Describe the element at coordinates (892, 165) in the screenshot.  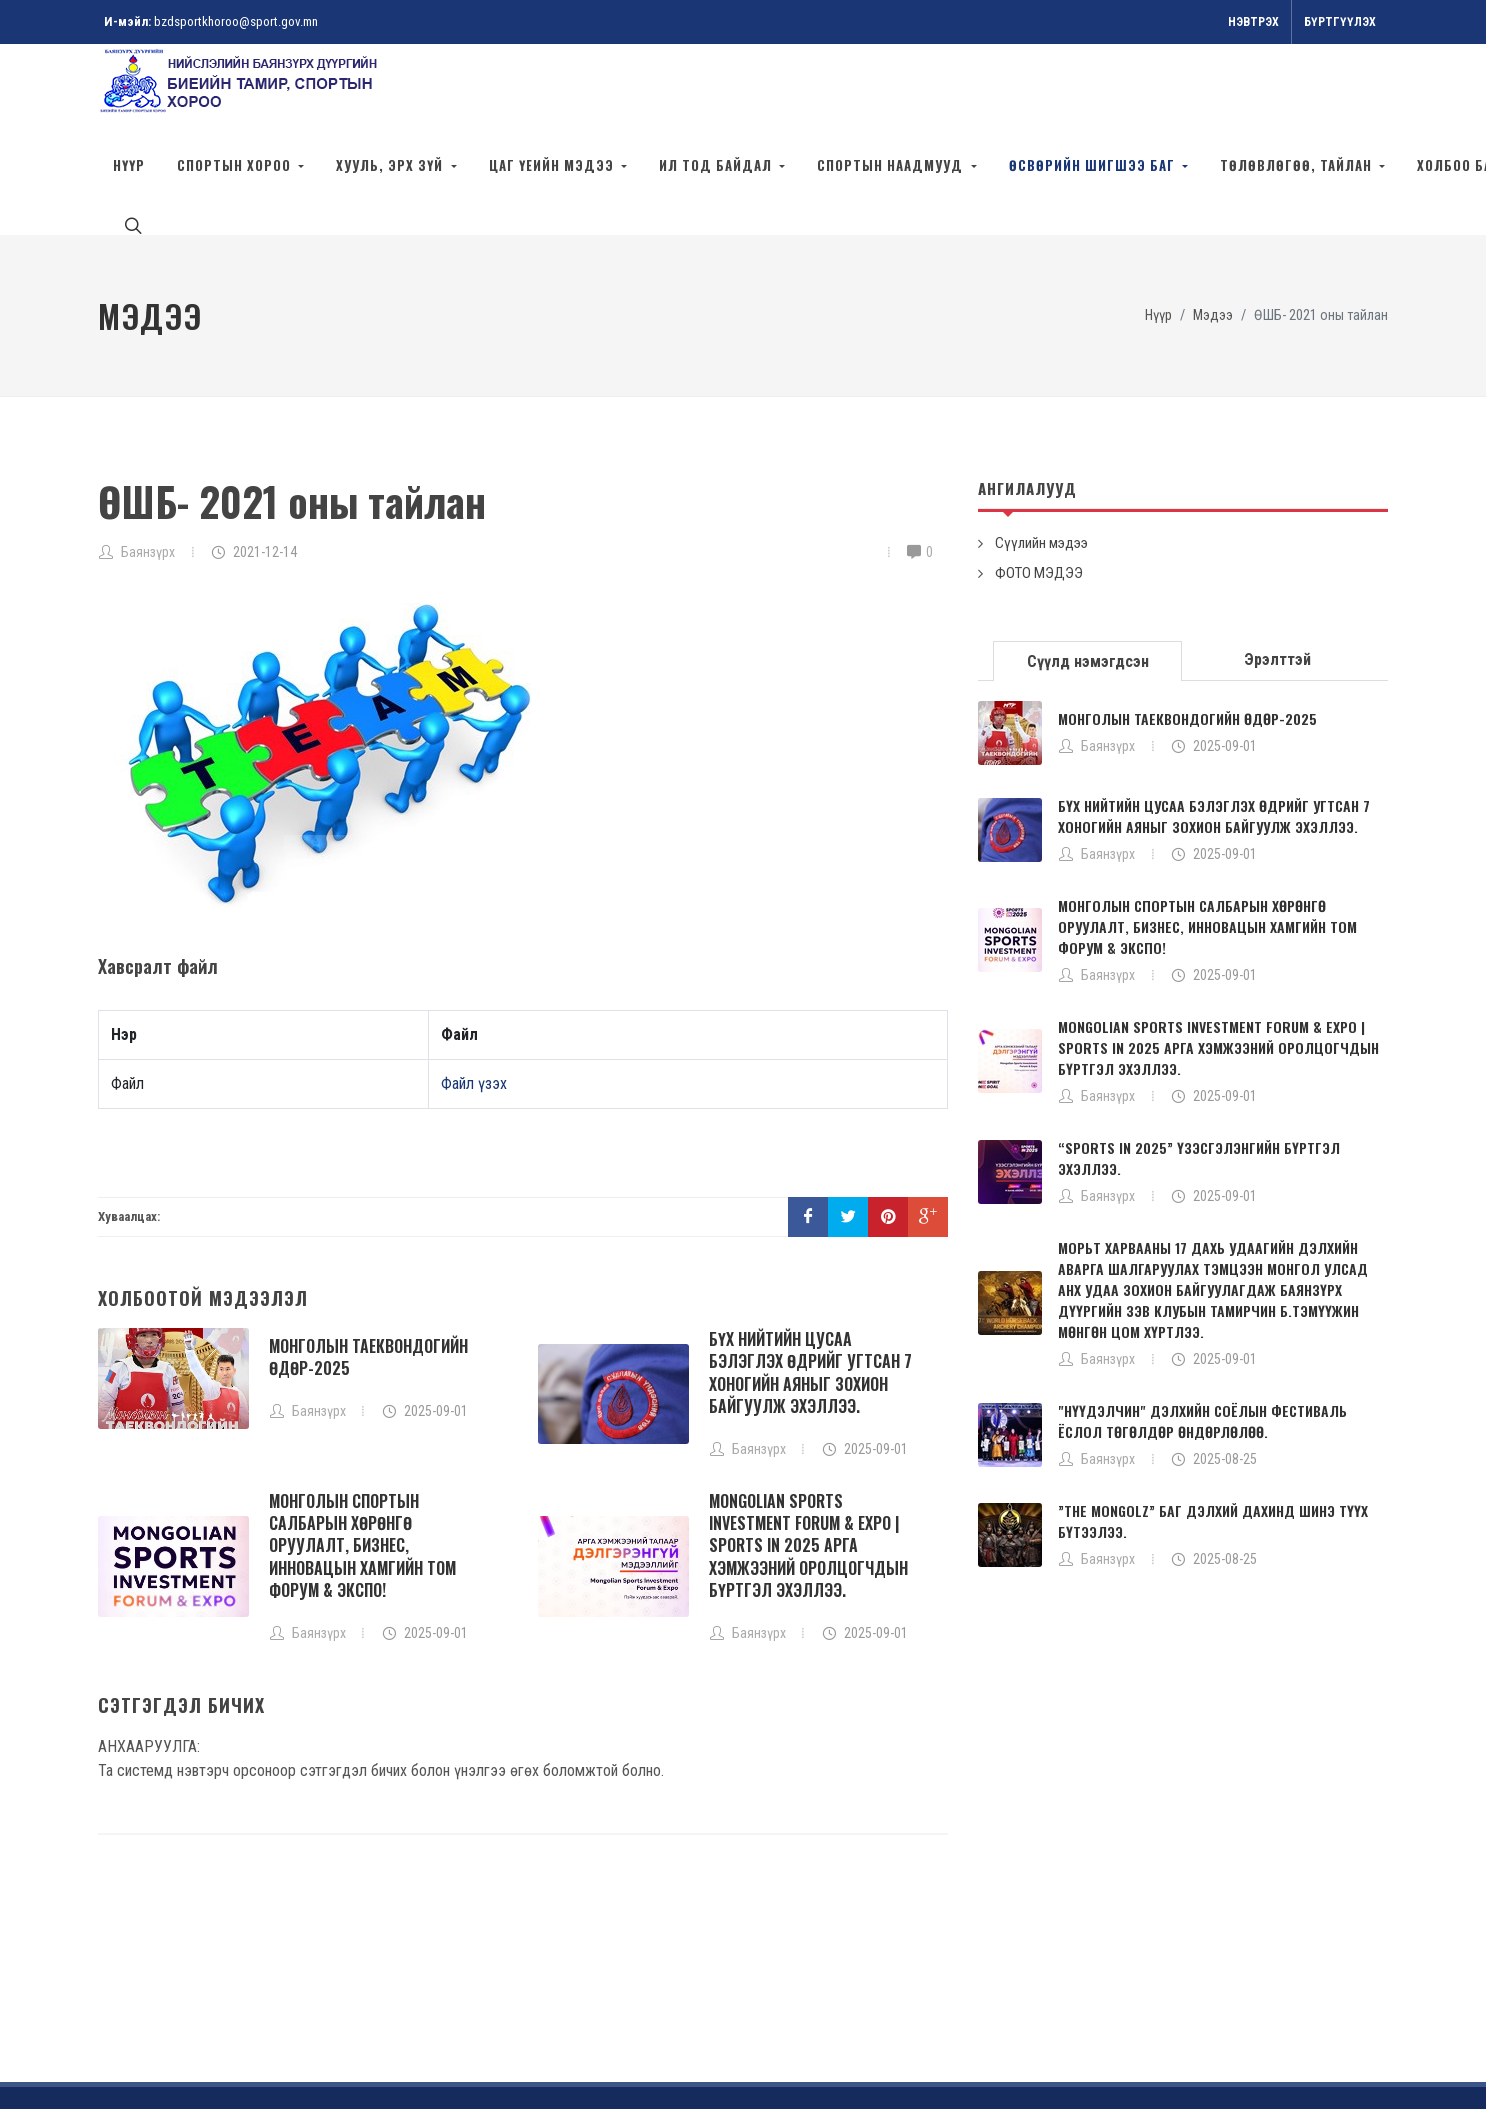
I see `СПОРТЫН НААДМУУД [button]` at that location.